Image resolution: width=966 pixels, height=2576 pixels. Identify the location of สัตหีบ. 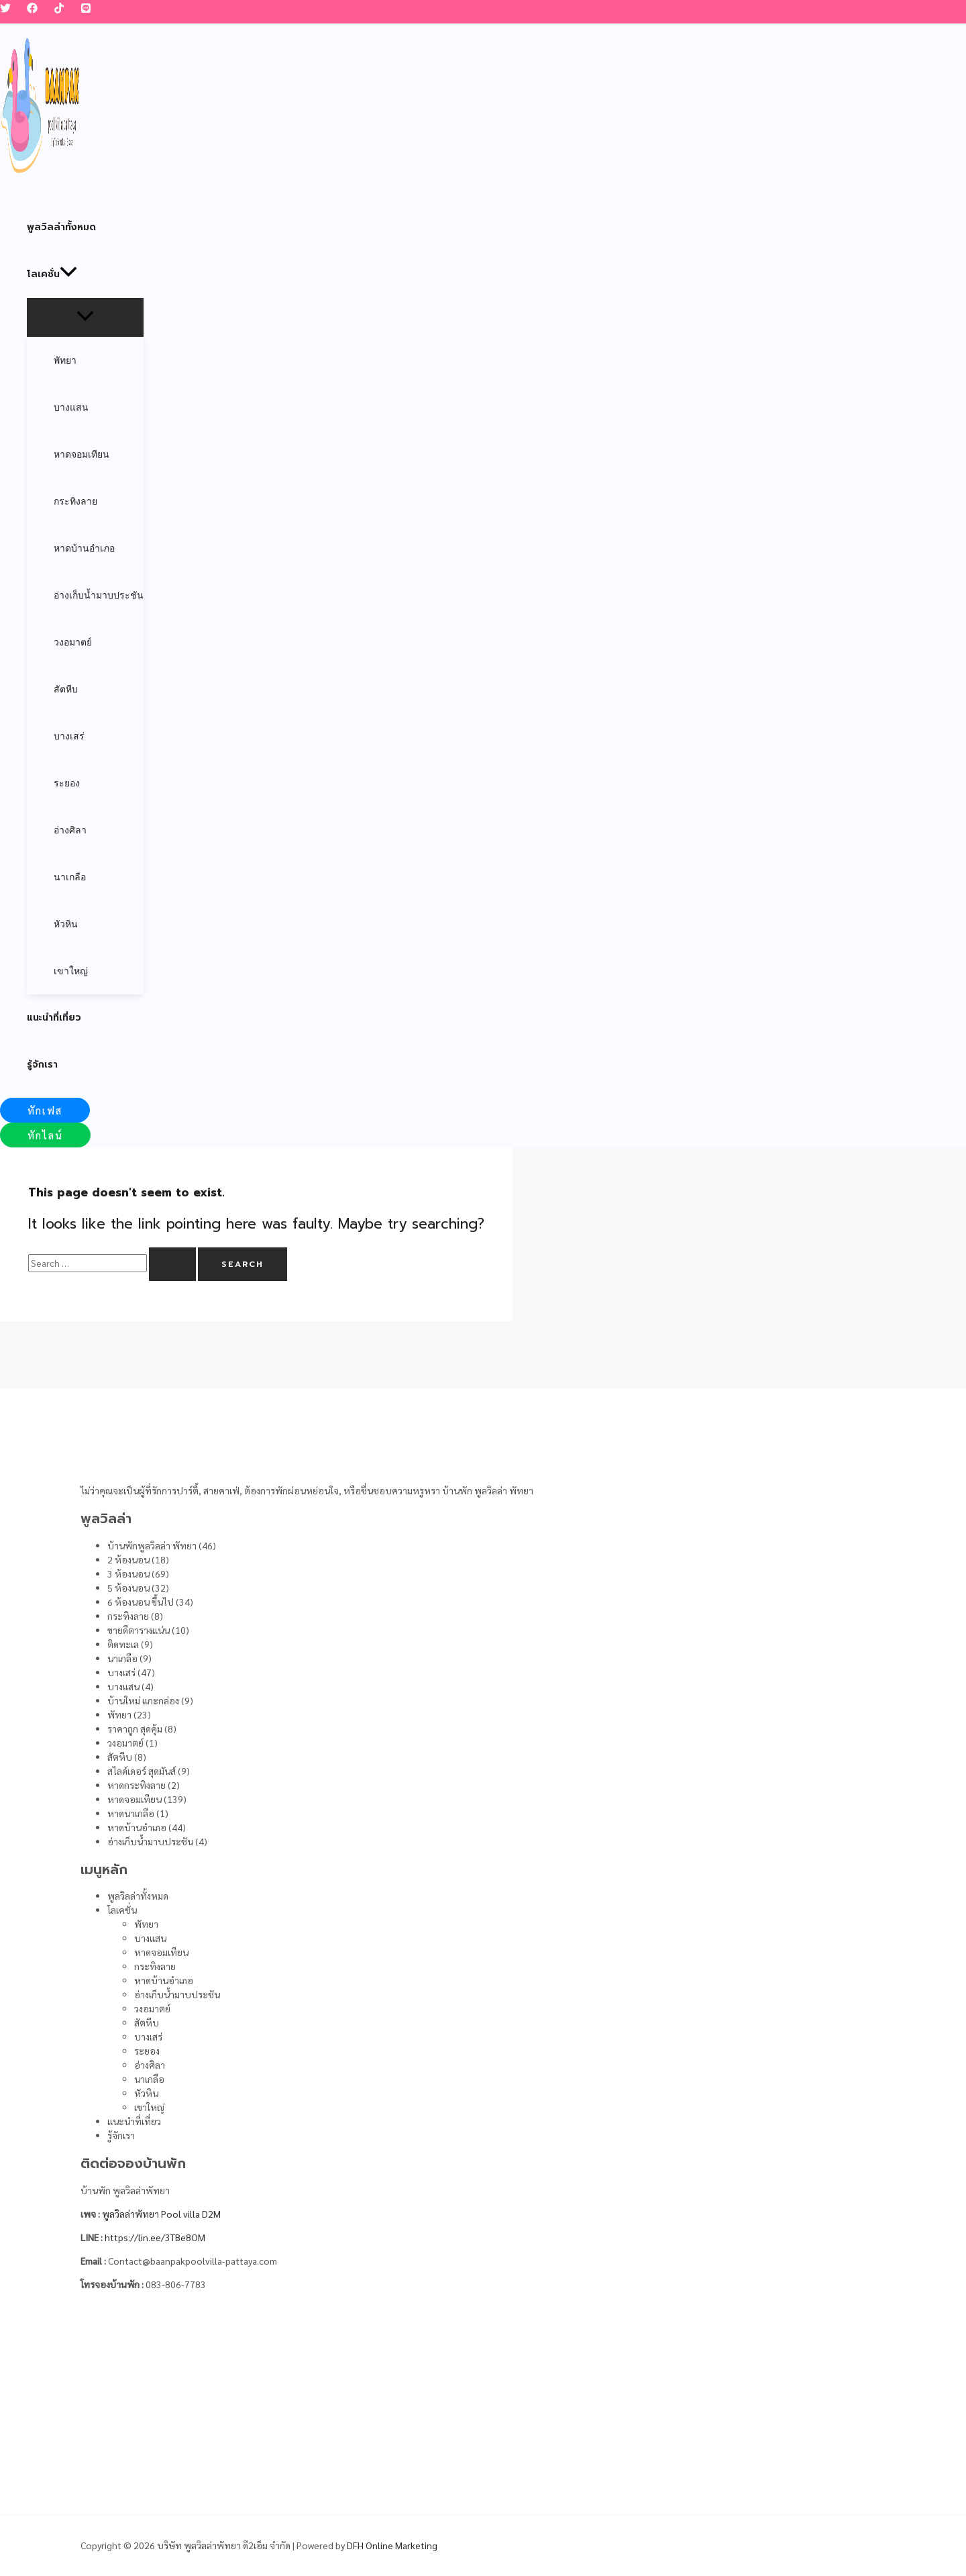
(146, 2022).